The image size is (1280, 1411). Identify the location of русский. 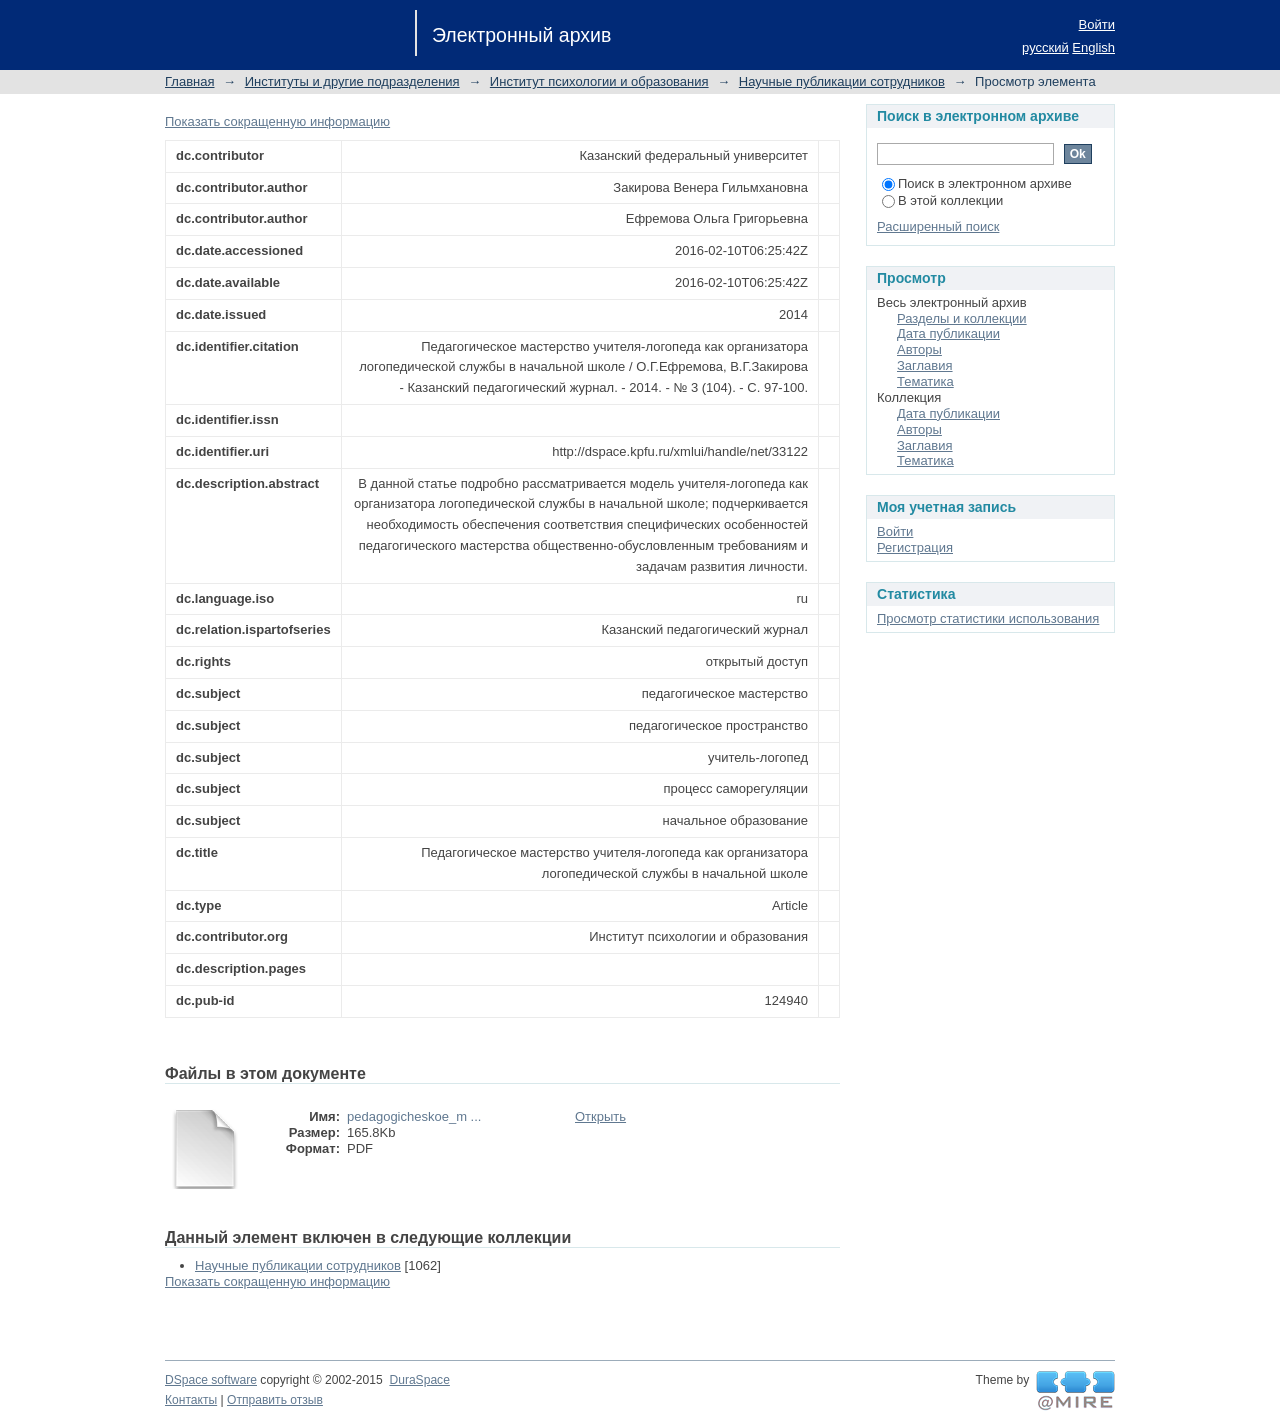
(1045, 47).